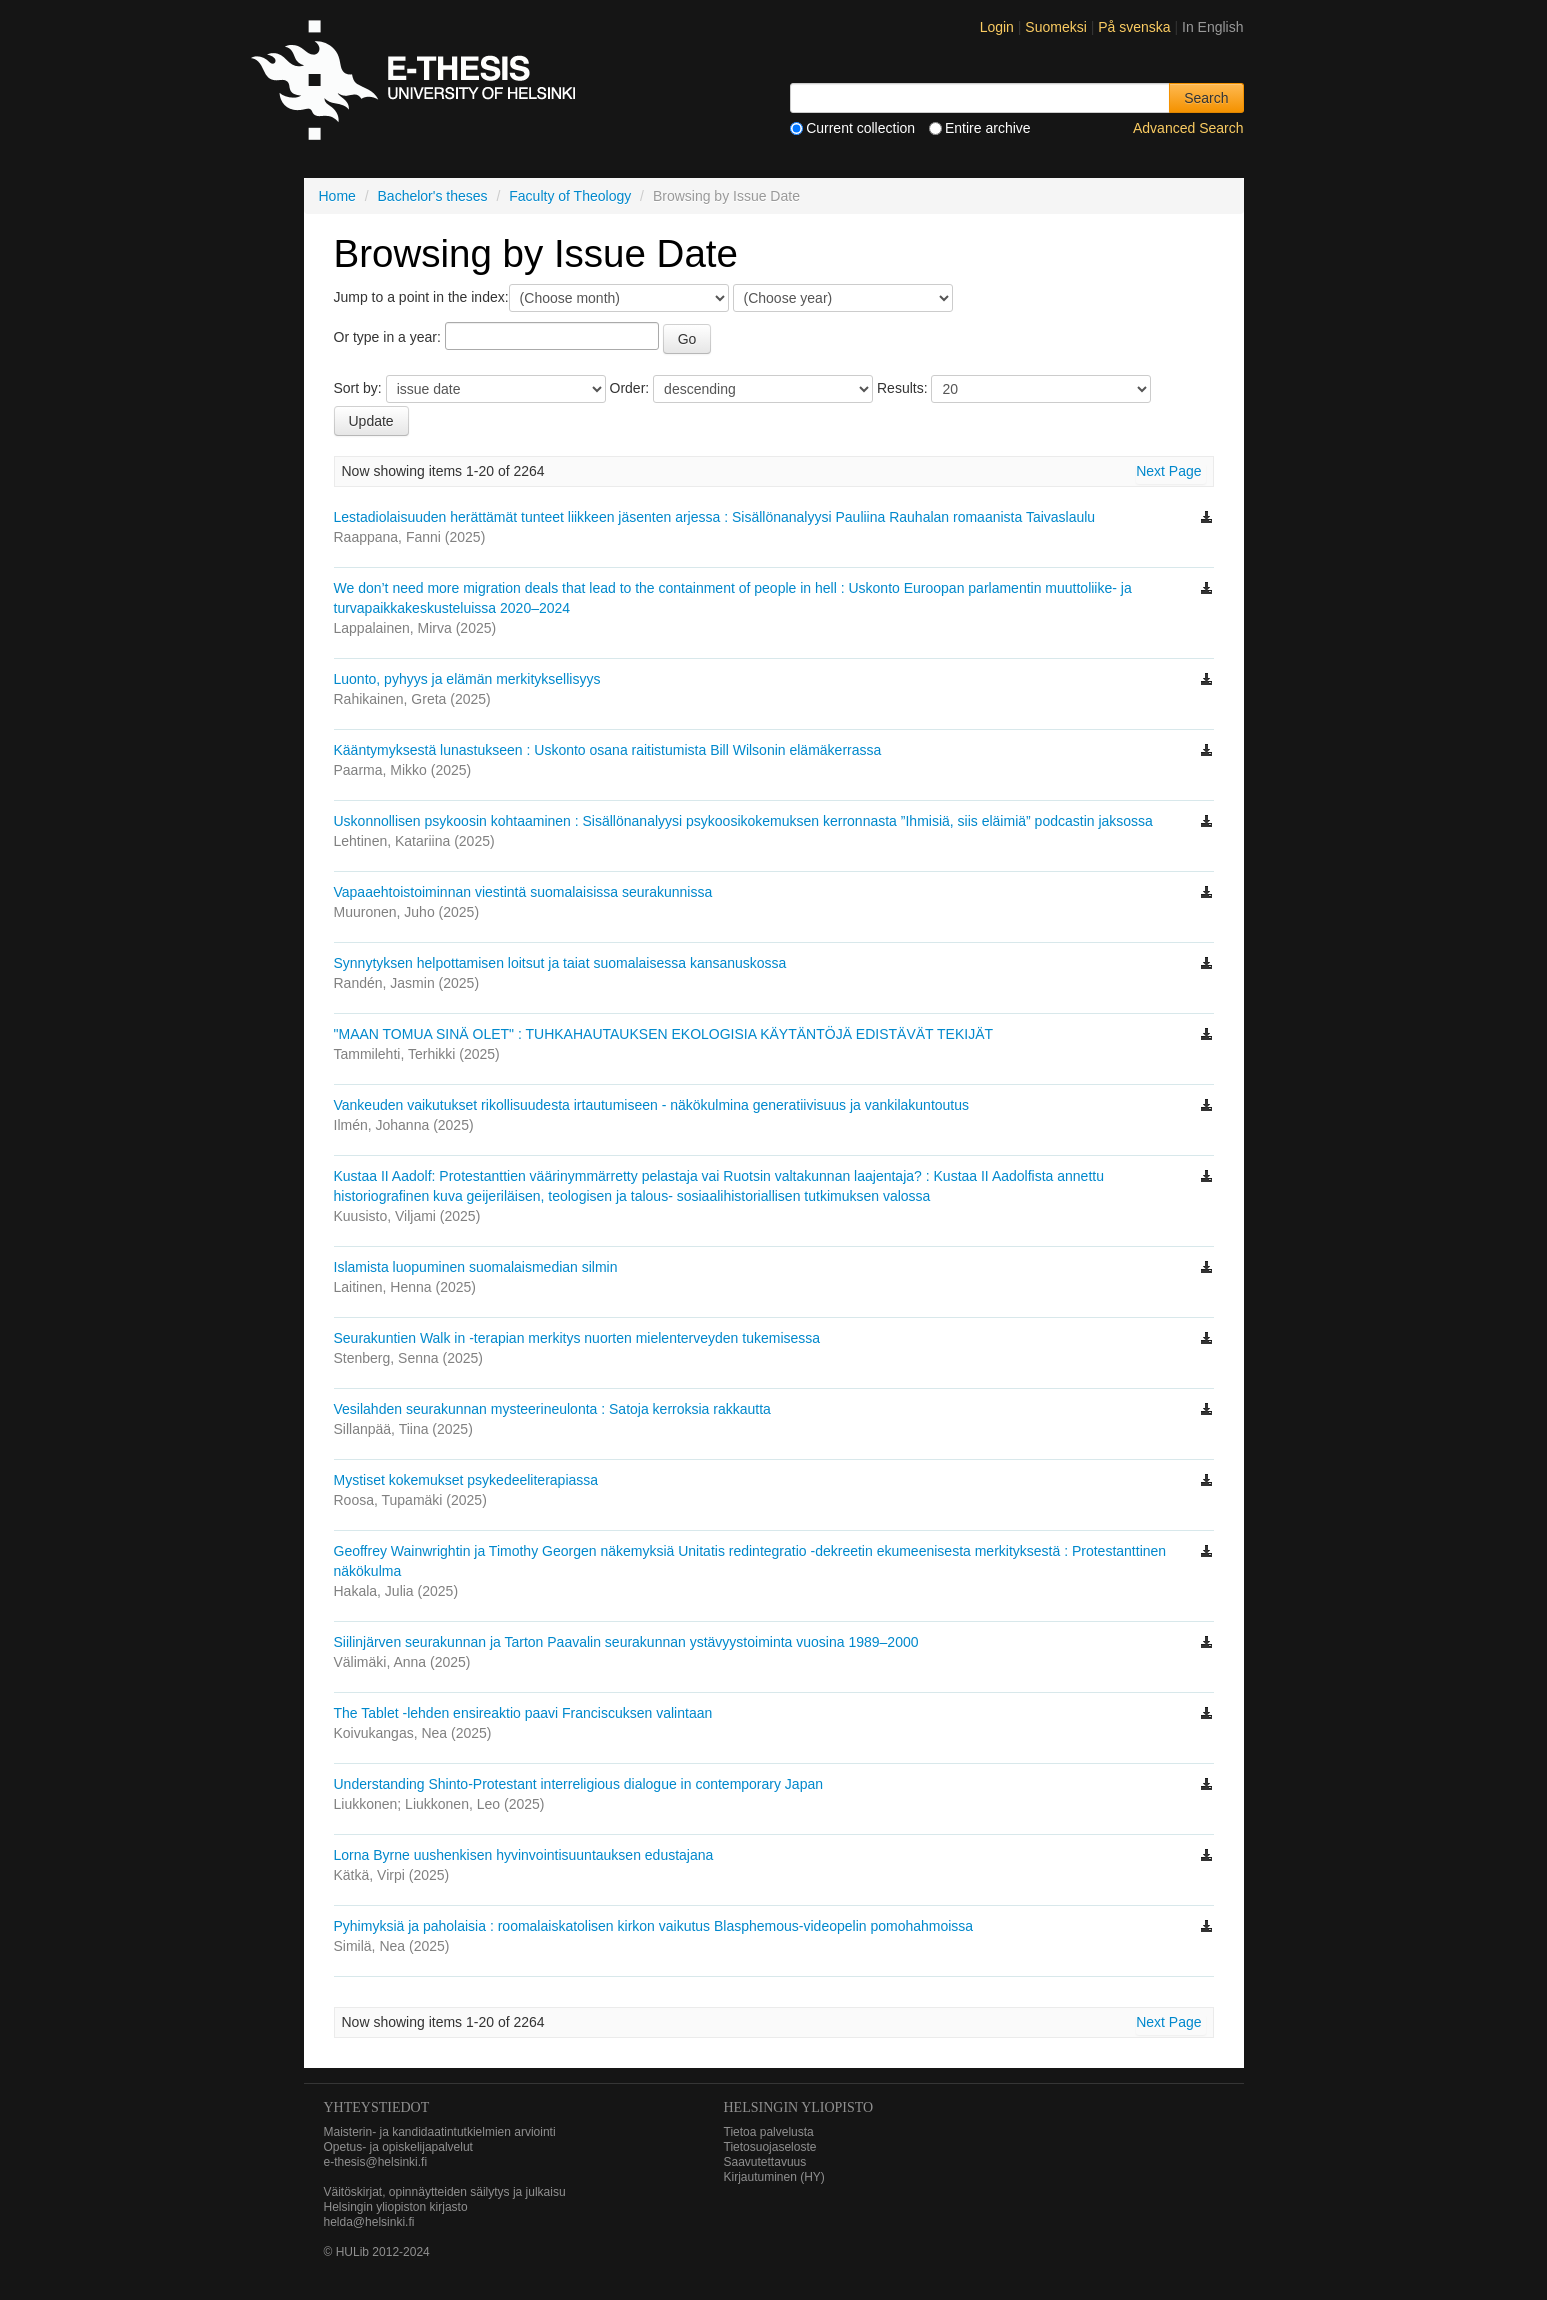  I want to click on Advanced Search, so click(1188, 128).